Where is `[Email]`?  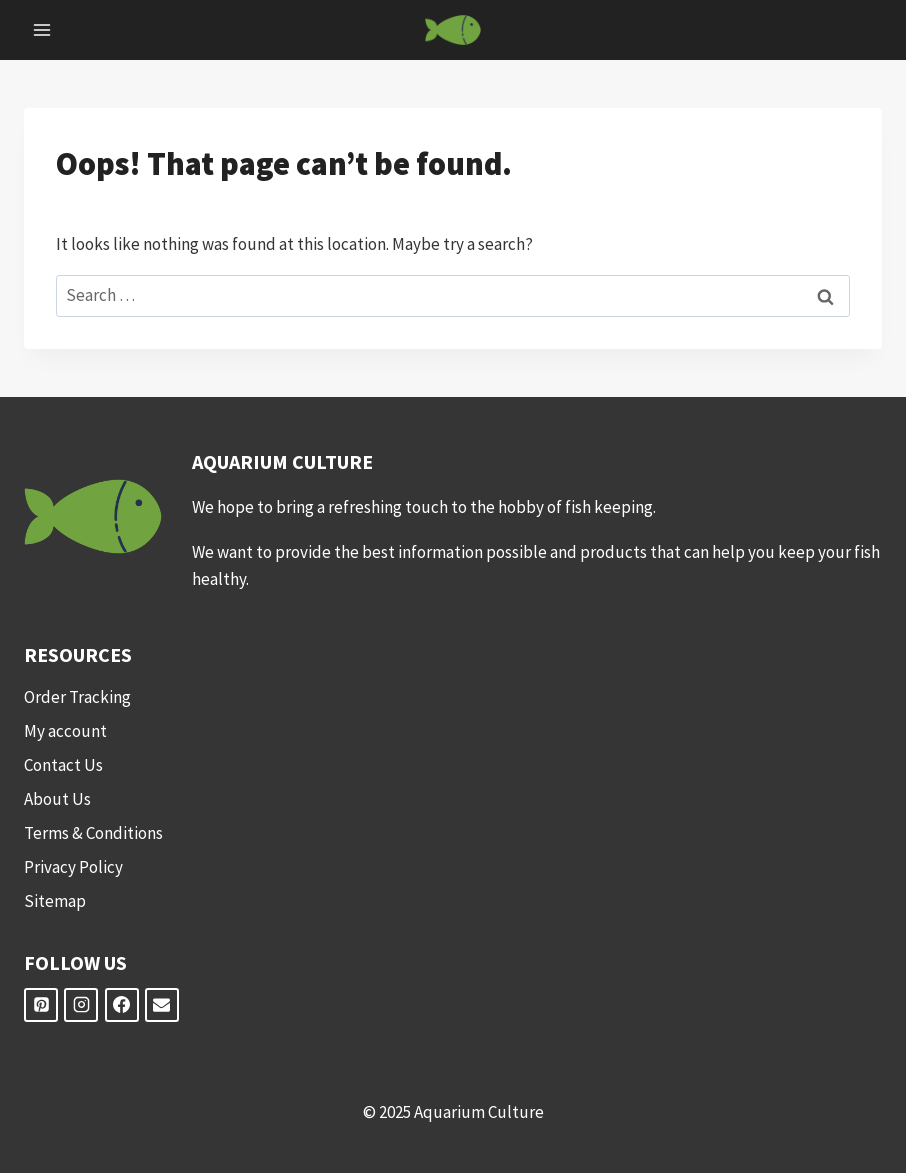 [Email] is located at coordinates (162, 1005).